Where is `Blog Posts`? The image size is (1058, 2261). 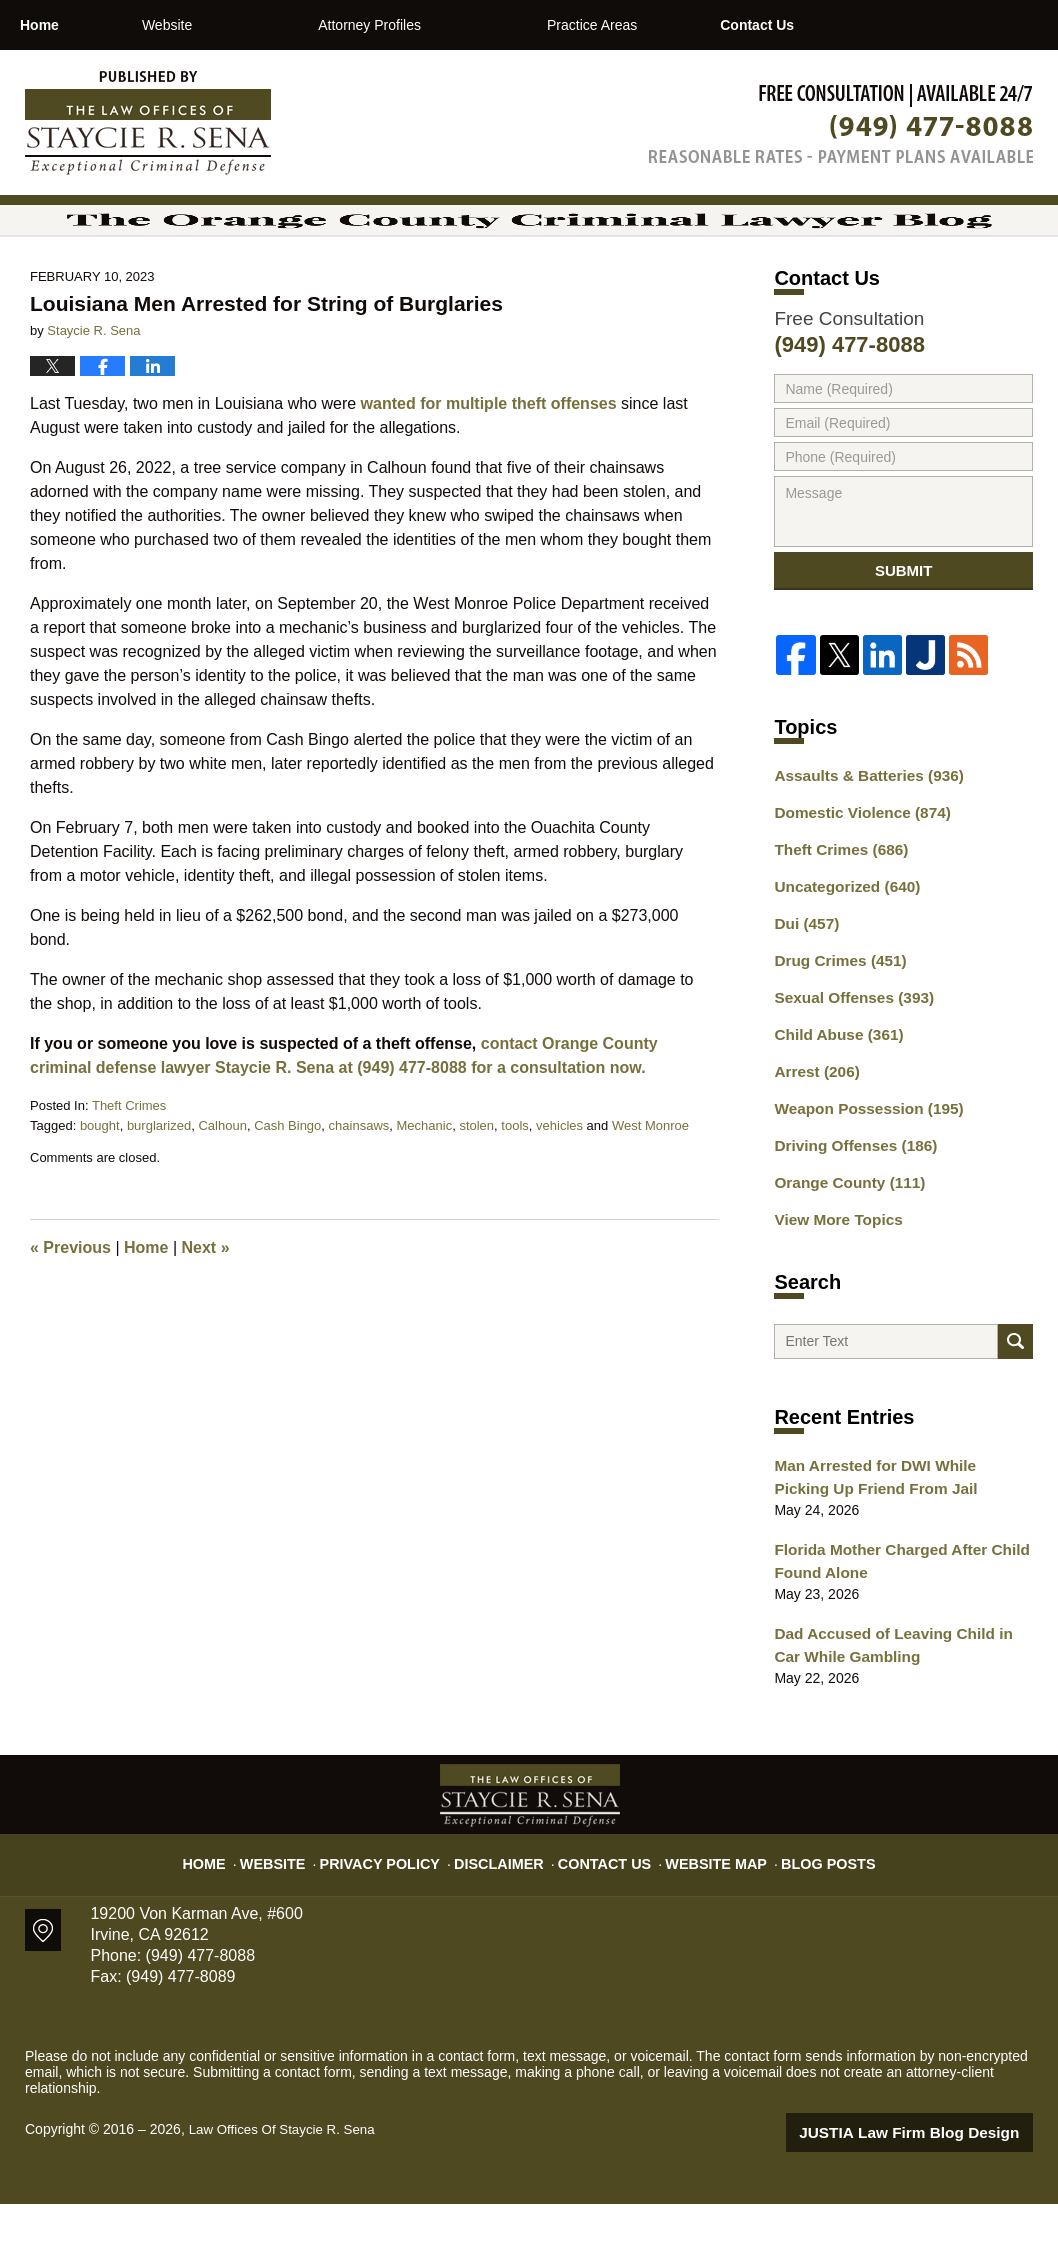
Blog Posts is located at coordinates (806, 1912).